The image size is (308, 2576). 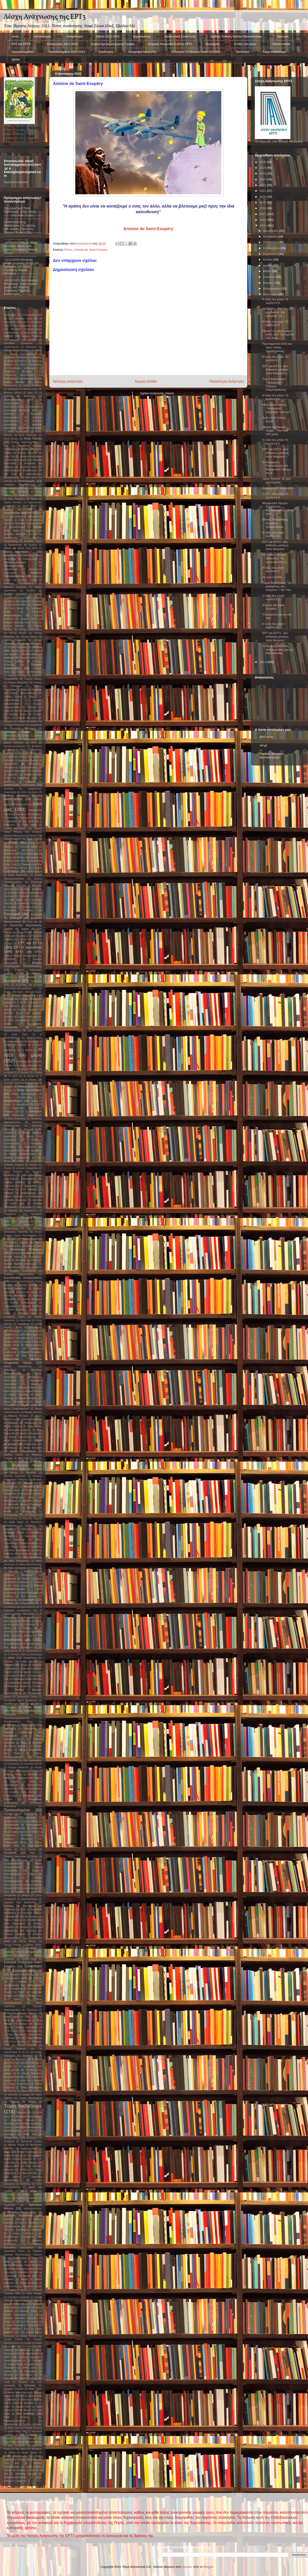 I want to click on οίνος, so click(x=11, y=1657).